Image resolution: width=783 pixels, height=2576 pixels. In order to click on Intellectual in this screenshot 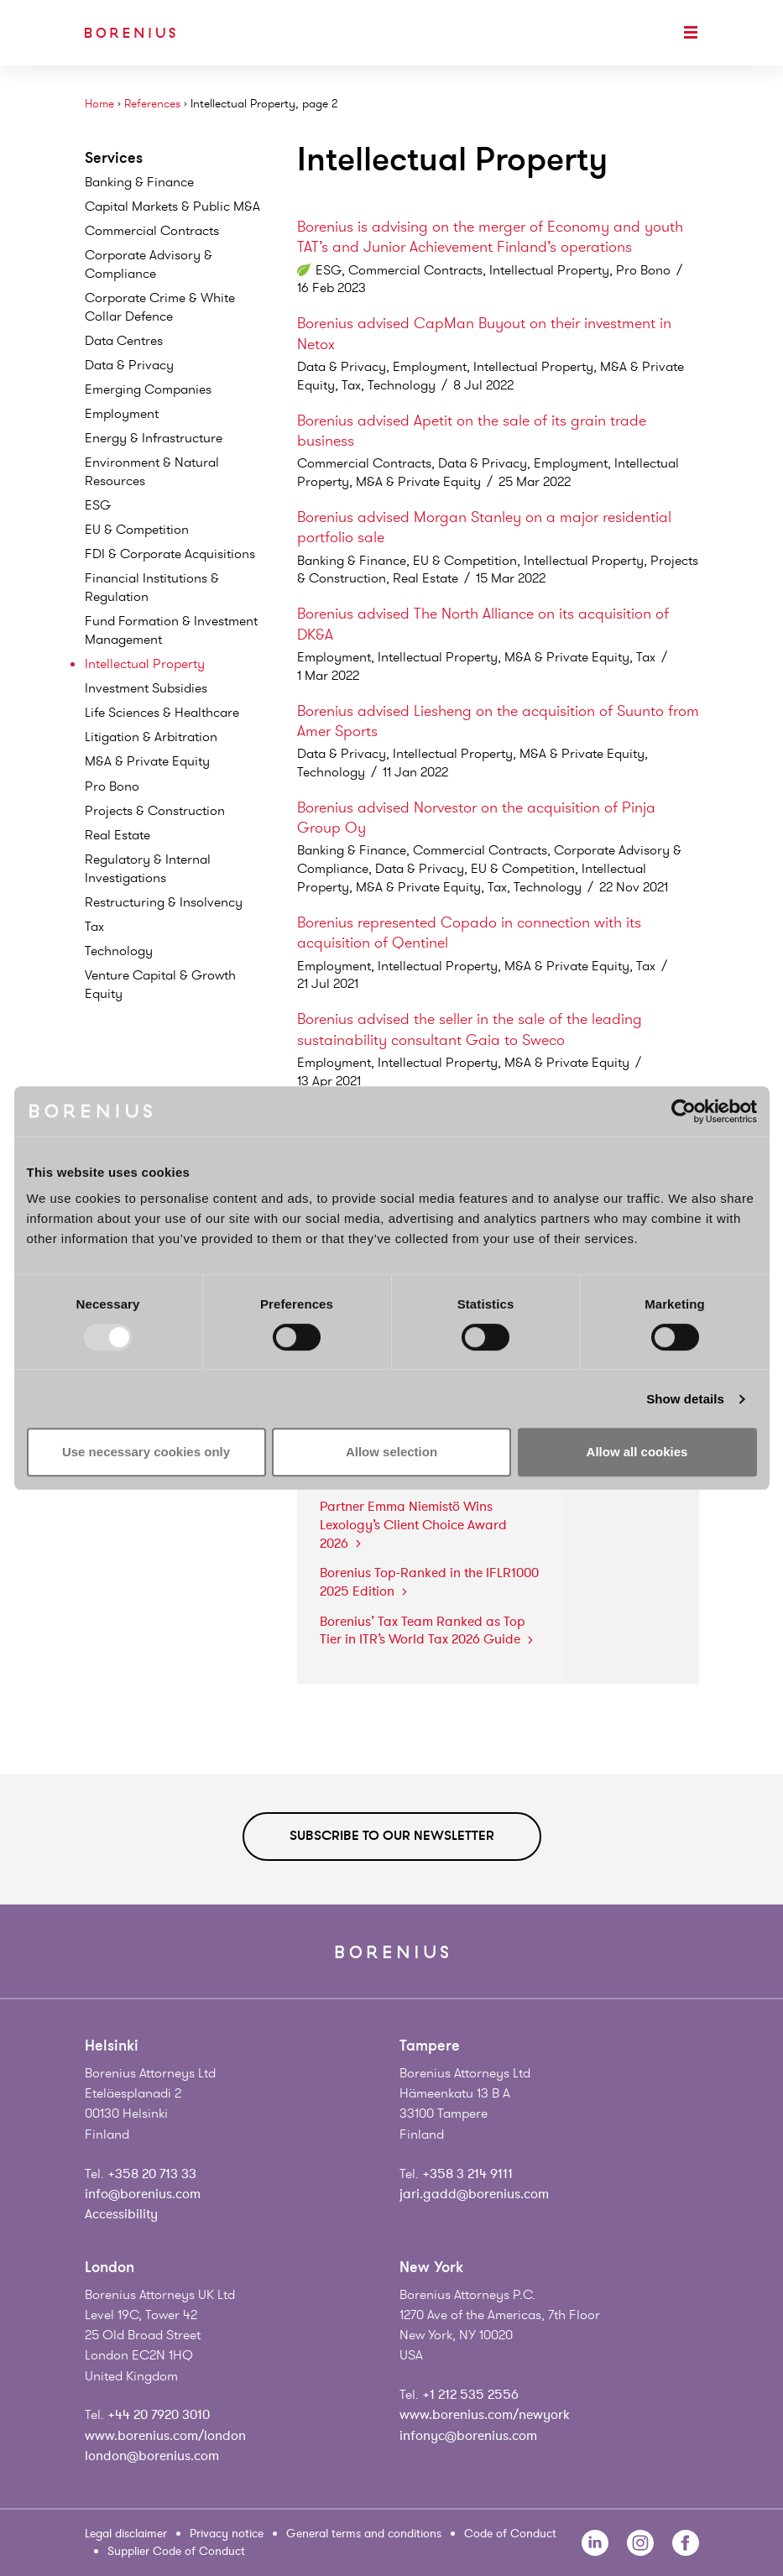, I will do `click(145, 664)`.